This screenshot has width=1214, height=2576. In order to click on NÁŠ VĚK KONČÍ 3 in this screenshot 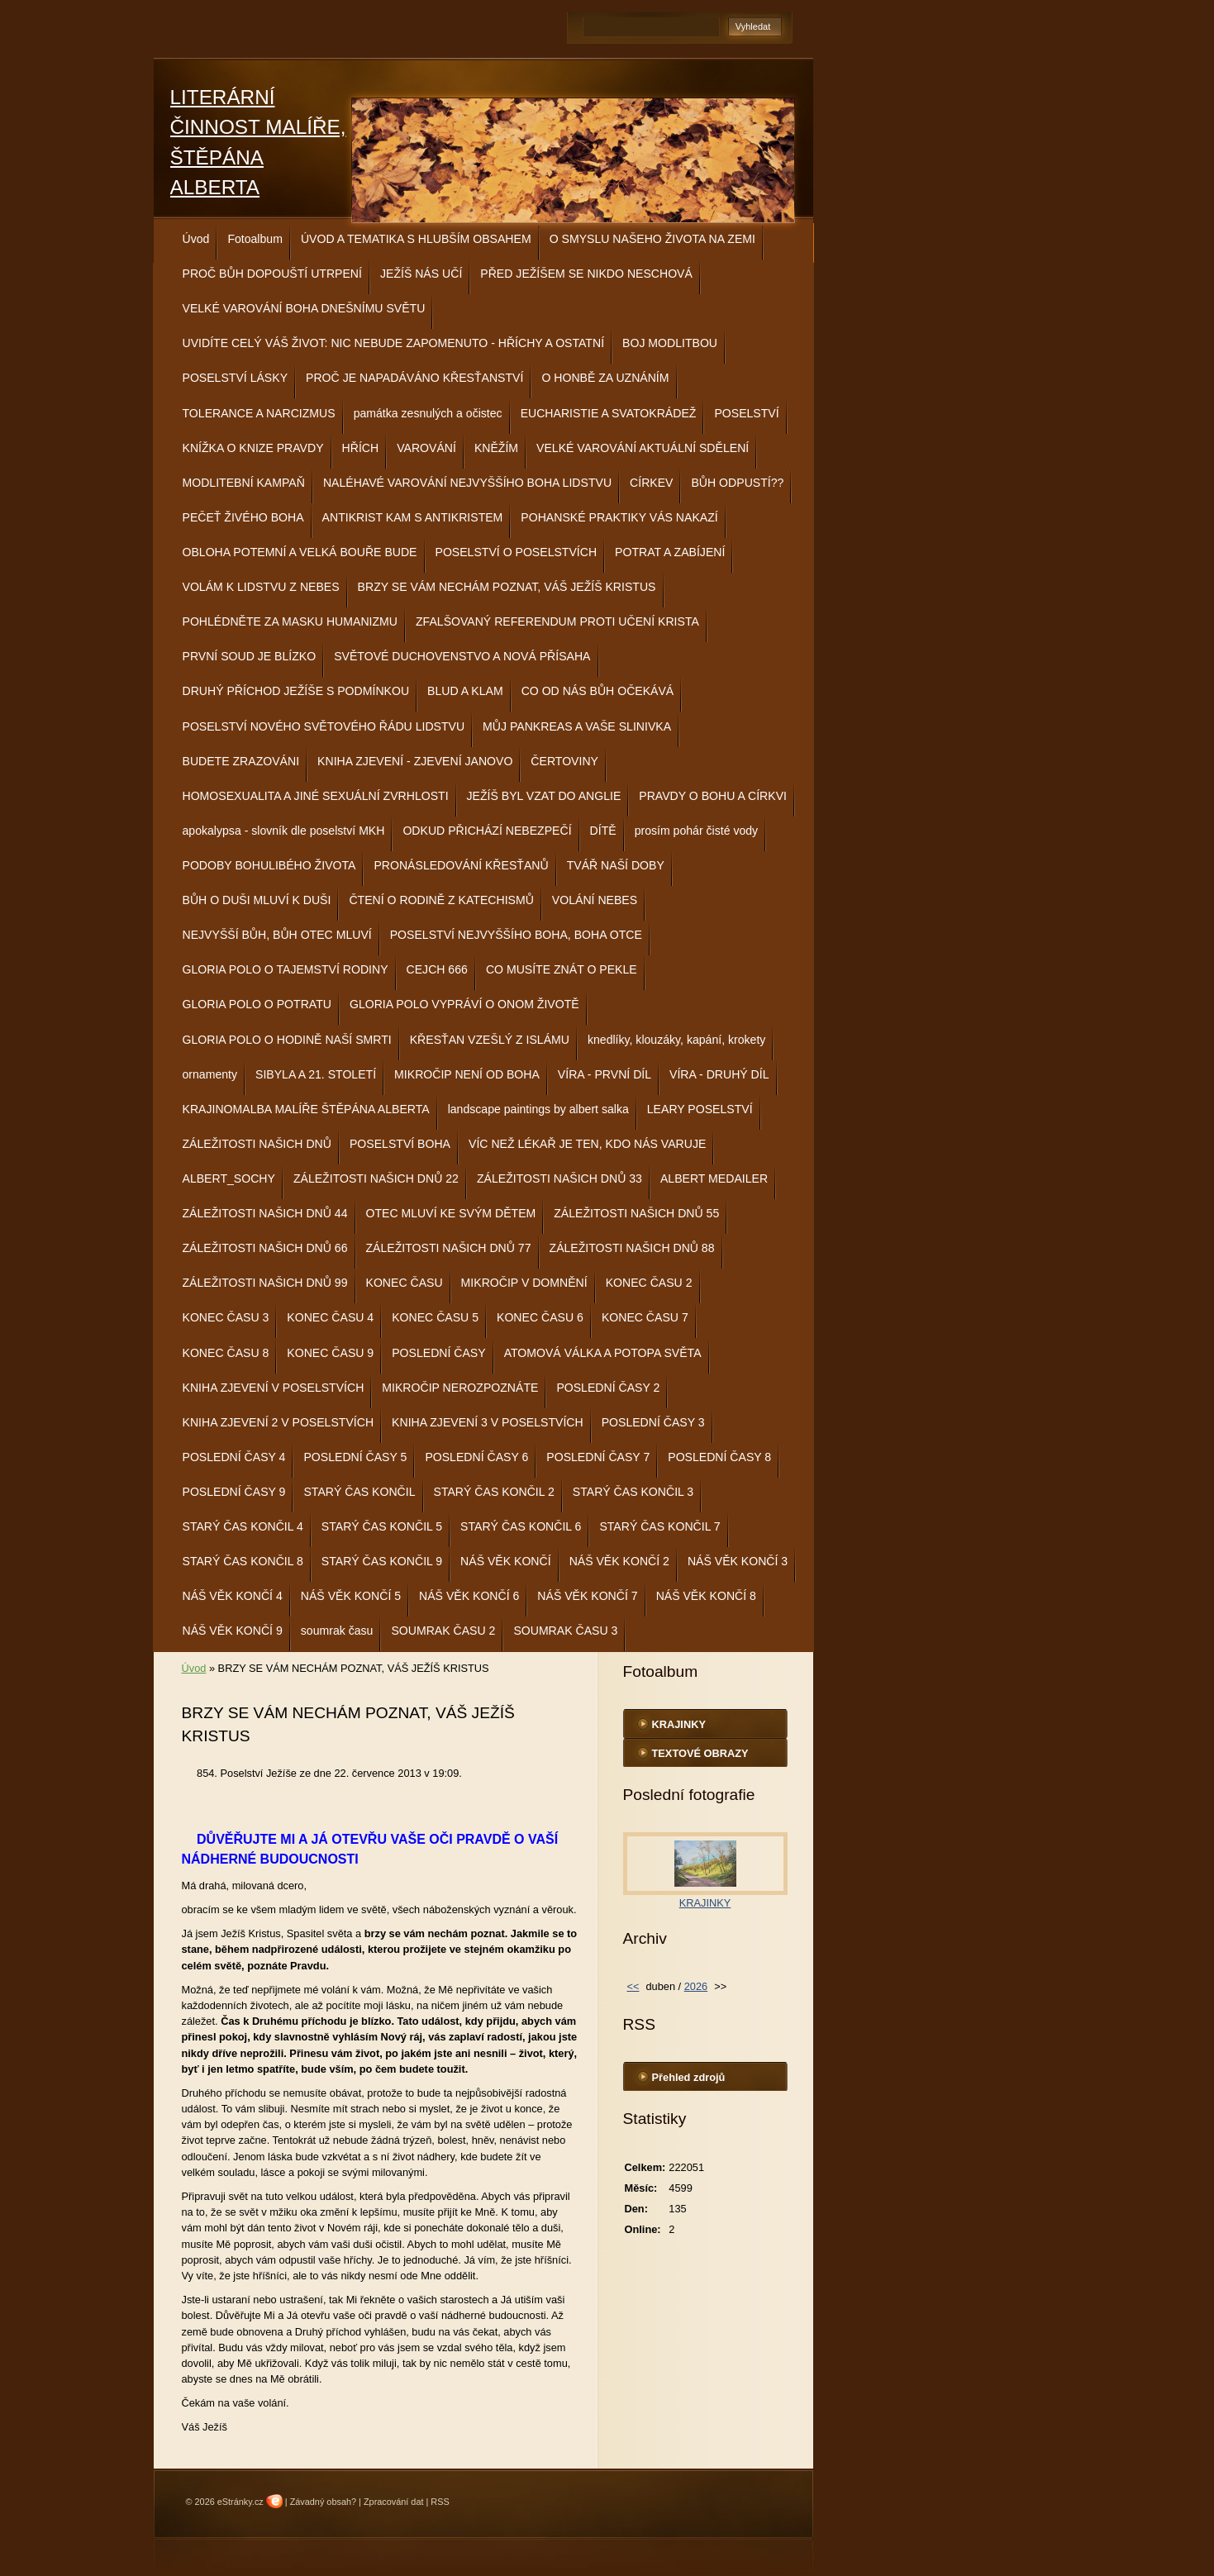, I will do `click(738, 1561)`.